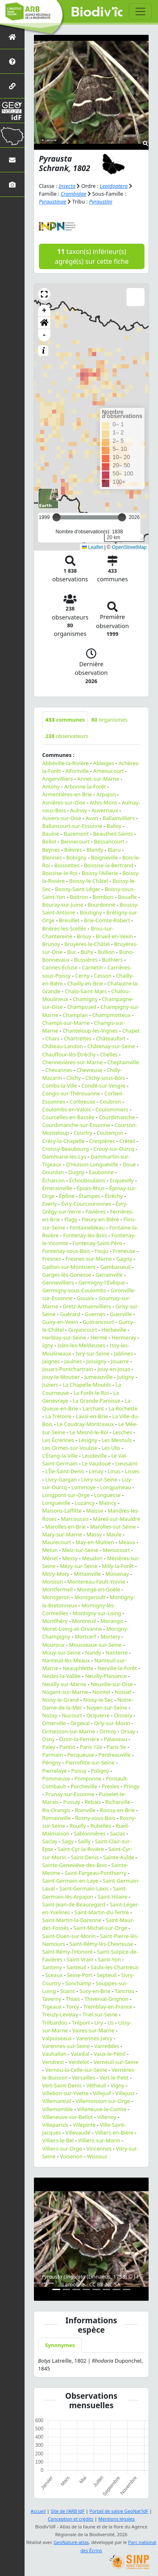 The image size is (158, 2576). What do you see at coordinates (67, 1991) in the screenshot?
I see `Stains` at bounding box center [67, 1991].